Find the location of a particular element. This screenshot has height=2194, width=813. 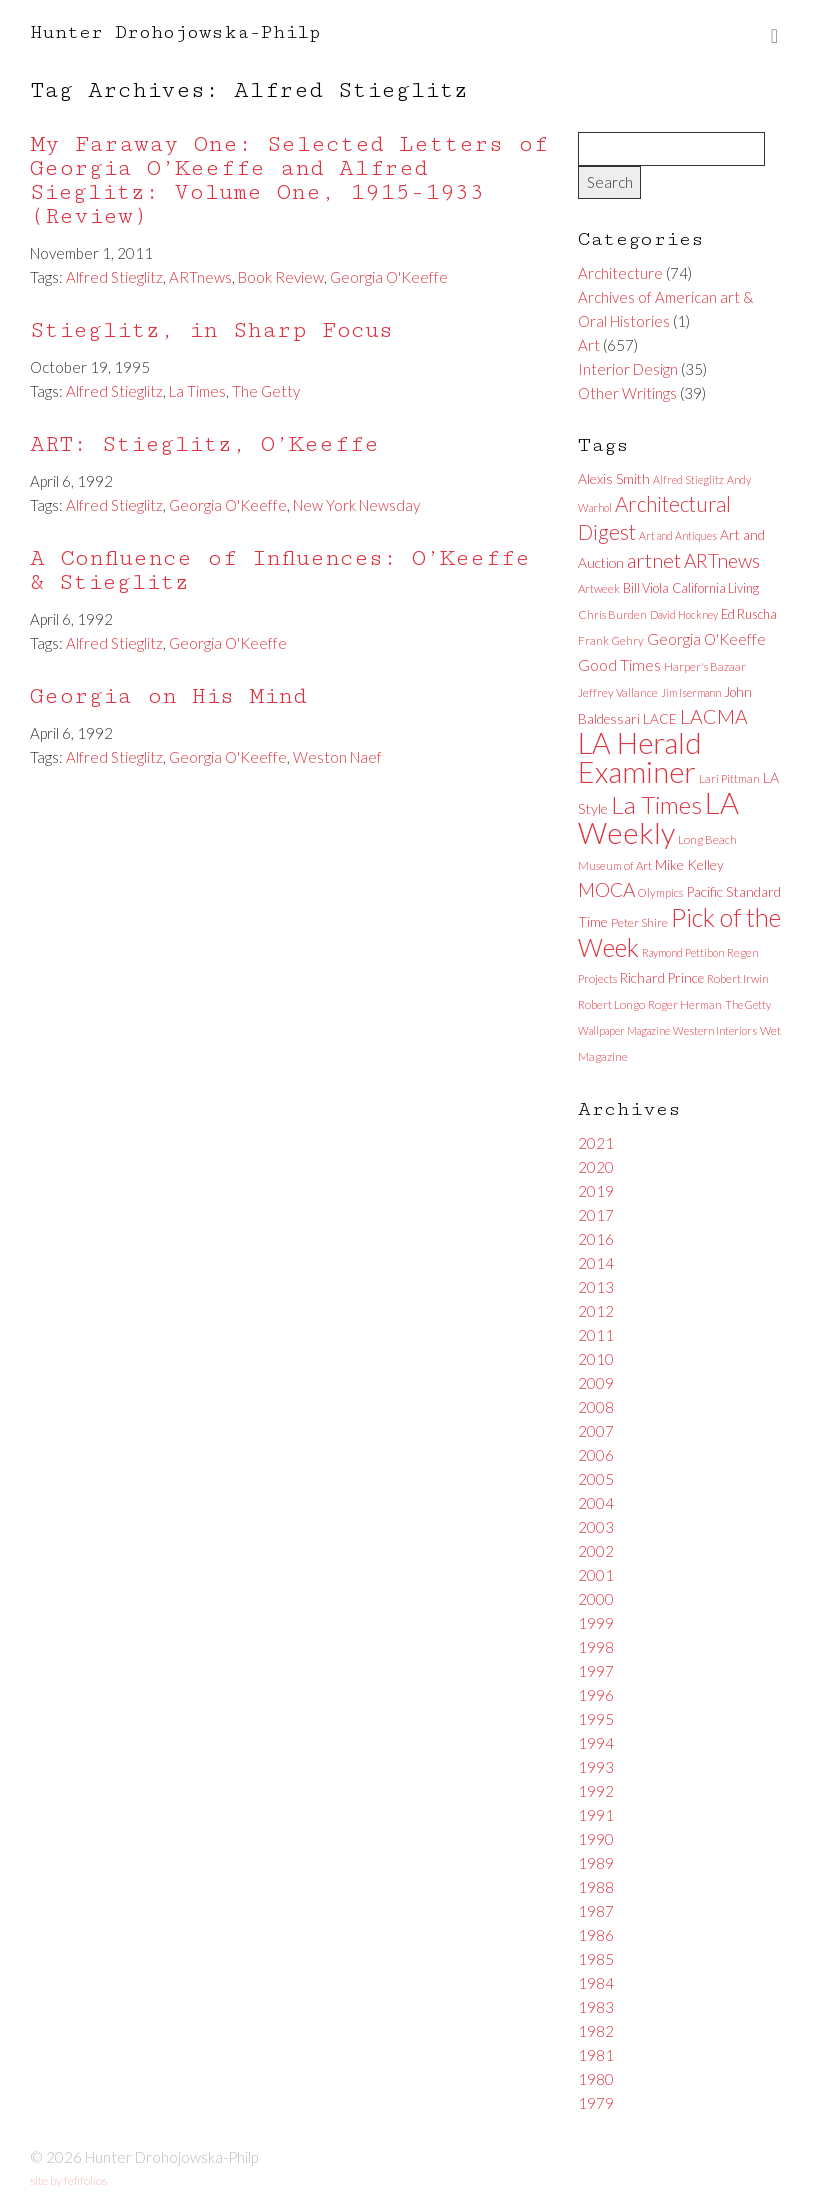

Frank Gehry [Frank Gehry (6 items)] is located at coordinates (611, 640).